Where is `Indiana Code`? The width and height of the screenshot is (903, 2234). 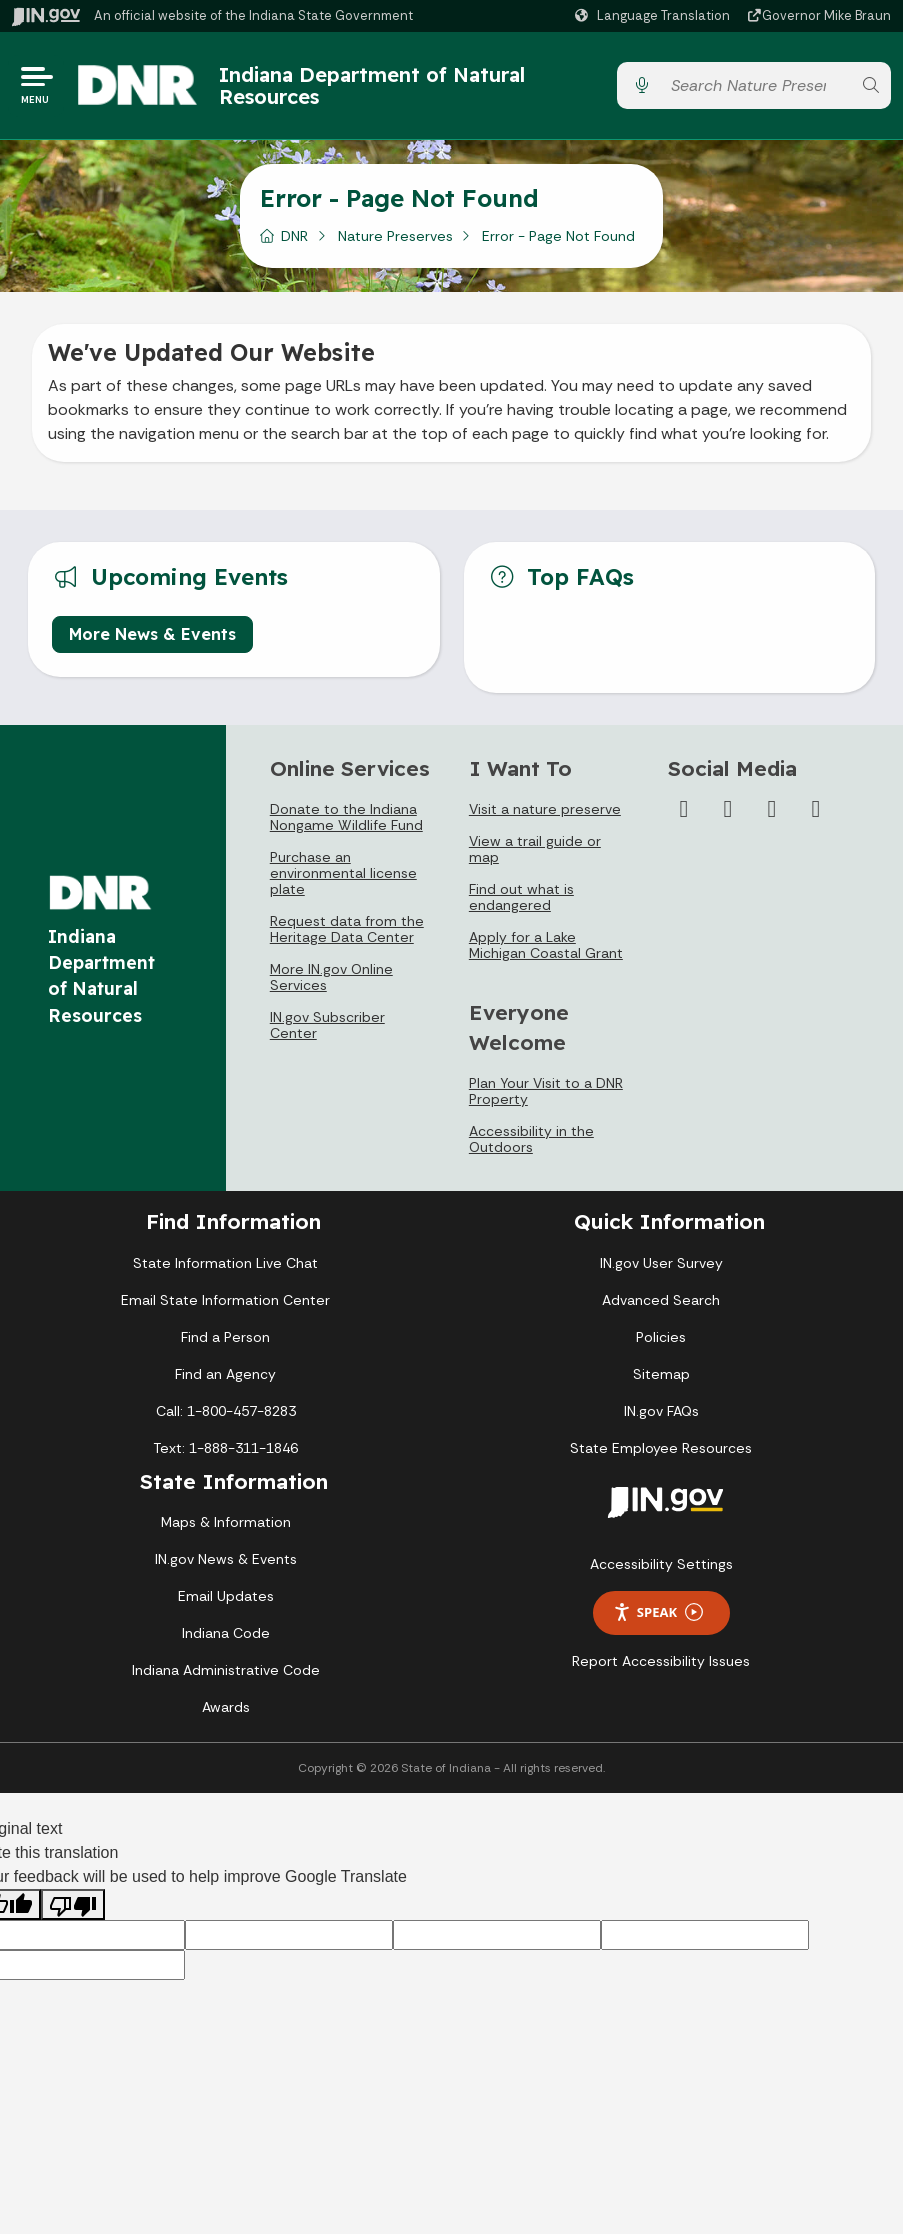 Indiana Code is located at coordinates (226, 1633).